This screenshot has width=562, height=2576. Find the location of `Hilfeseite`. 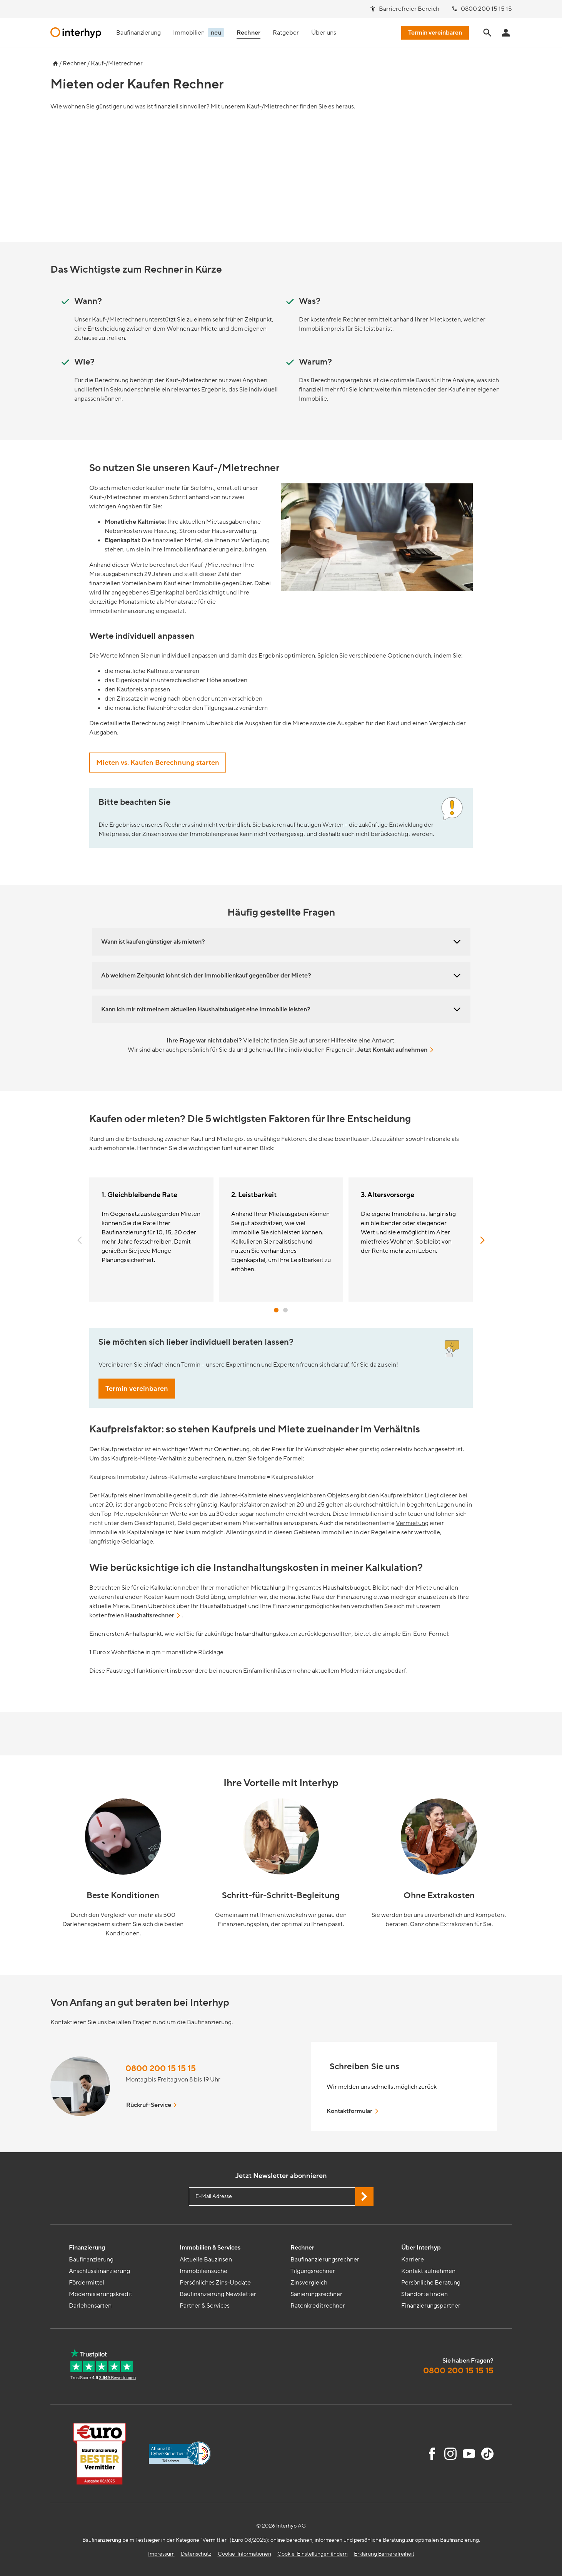

Hilfeseite is located at coordinates (344, 1040).